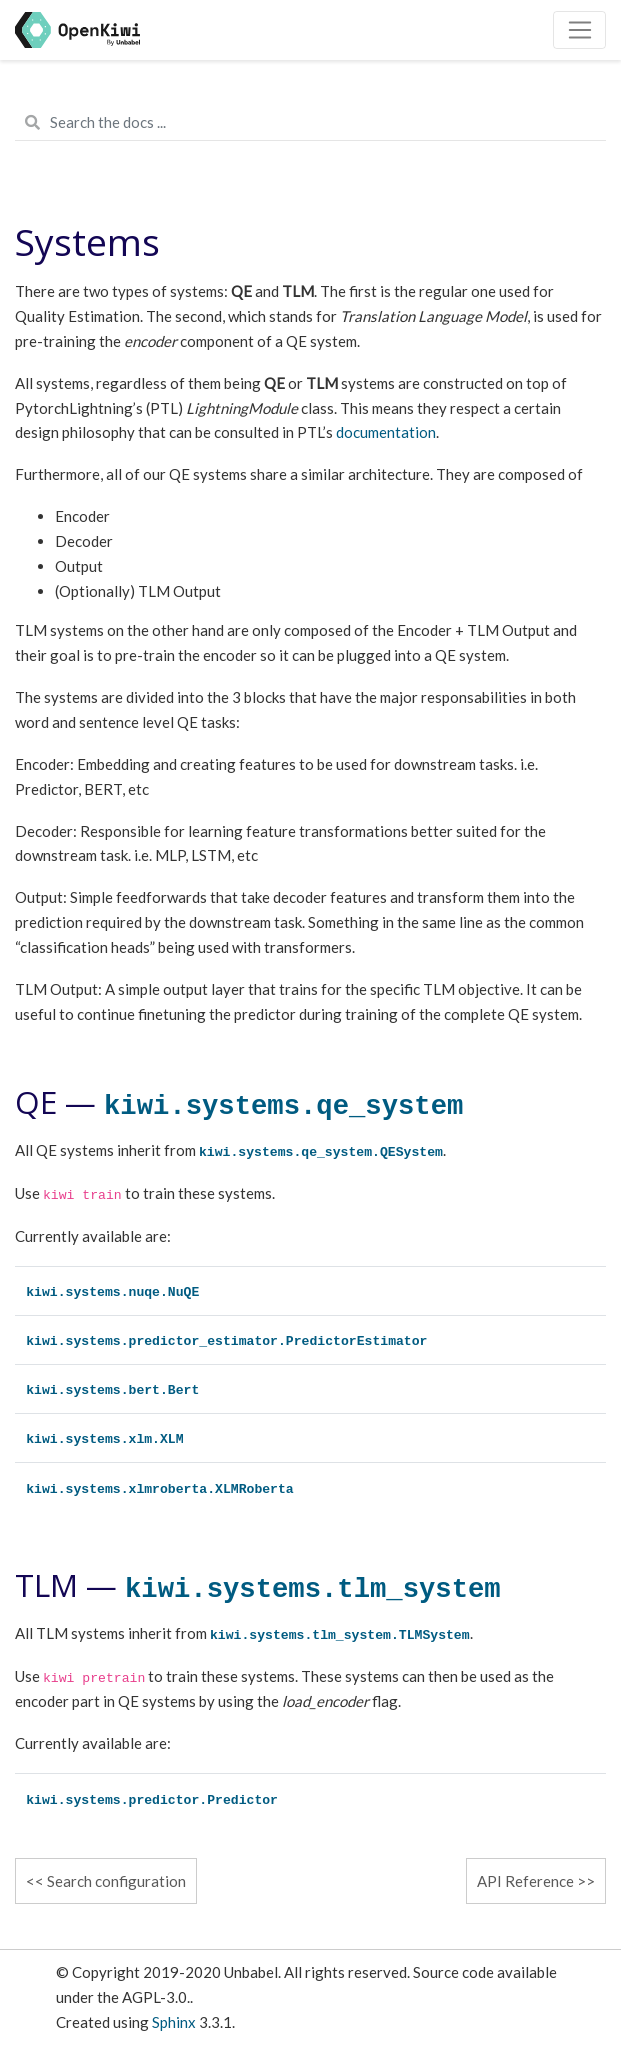 This screenshot has height=2052, width=621. I want to click on Sphinx, so click(174, 2022).